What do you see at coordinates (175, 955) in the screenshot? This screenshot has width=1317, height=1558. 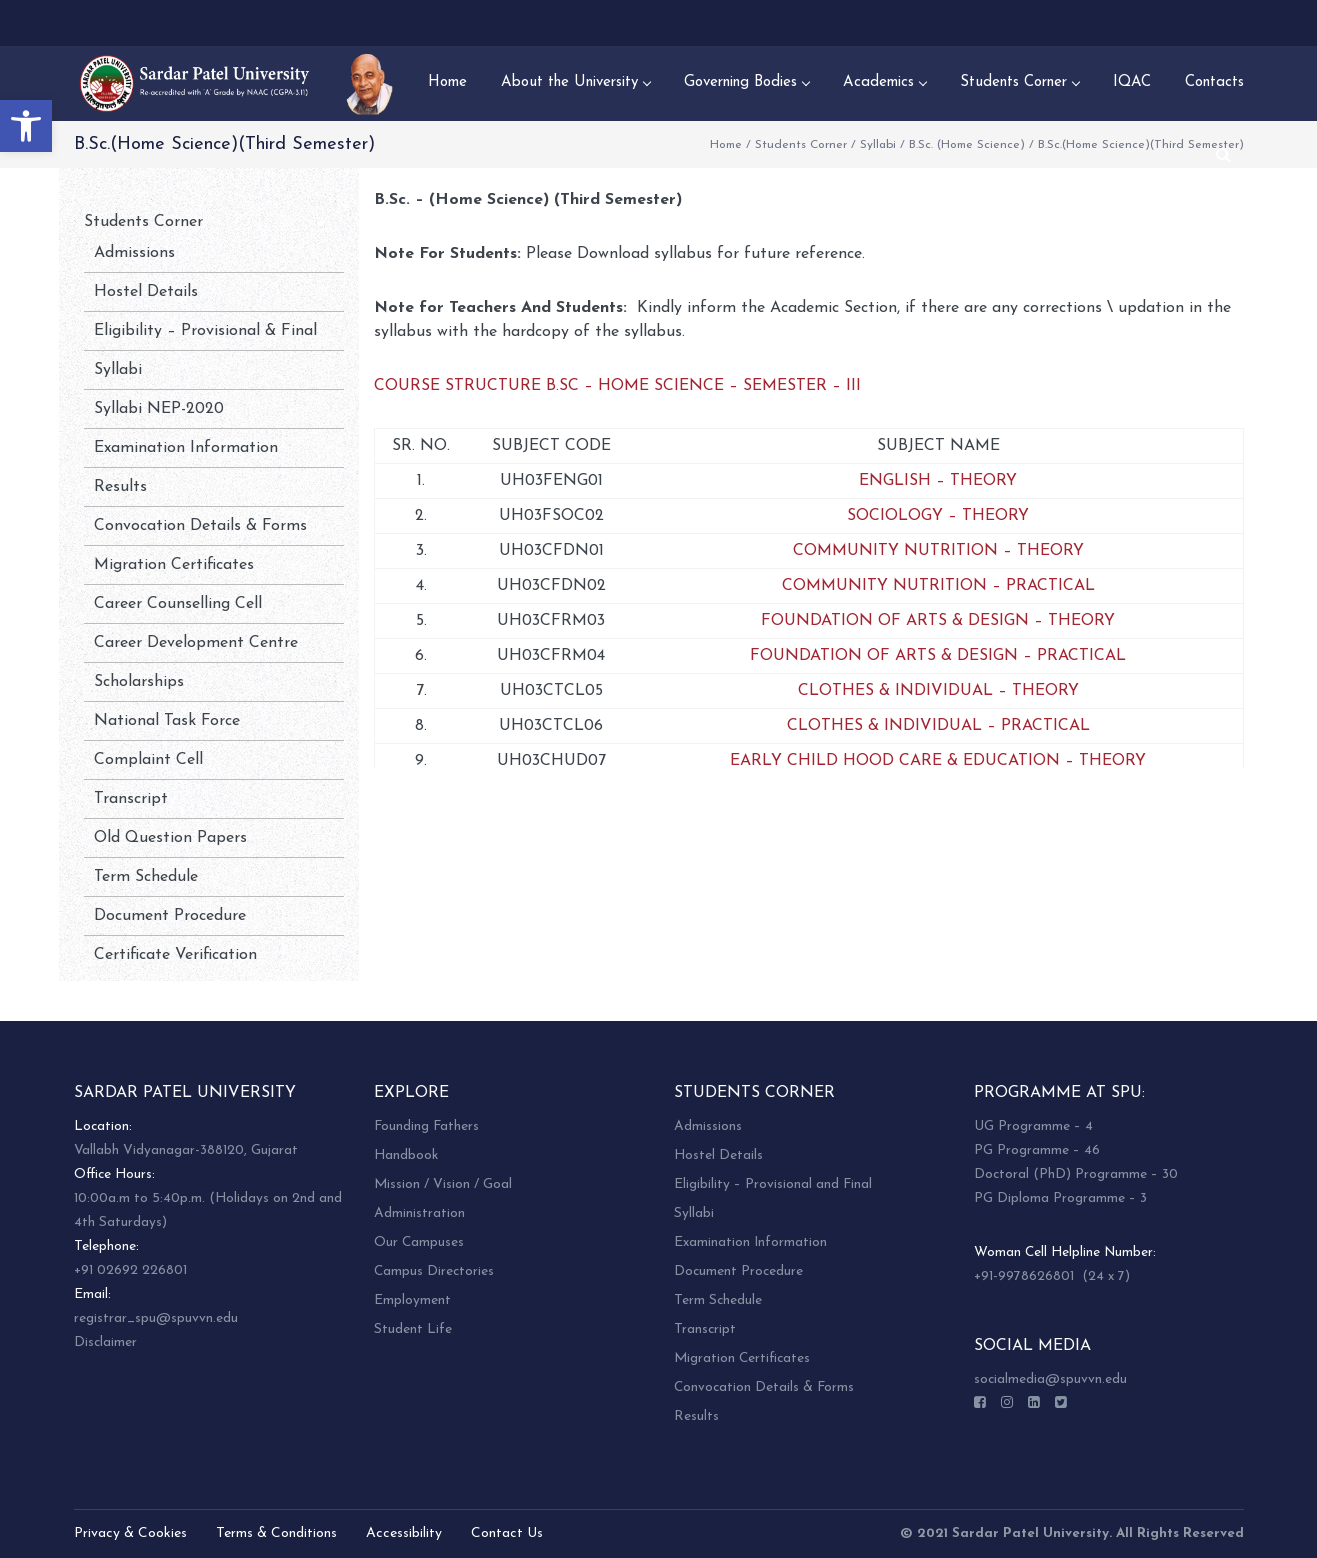 I see `Certificate Verification` at bounding box center [175, 955].